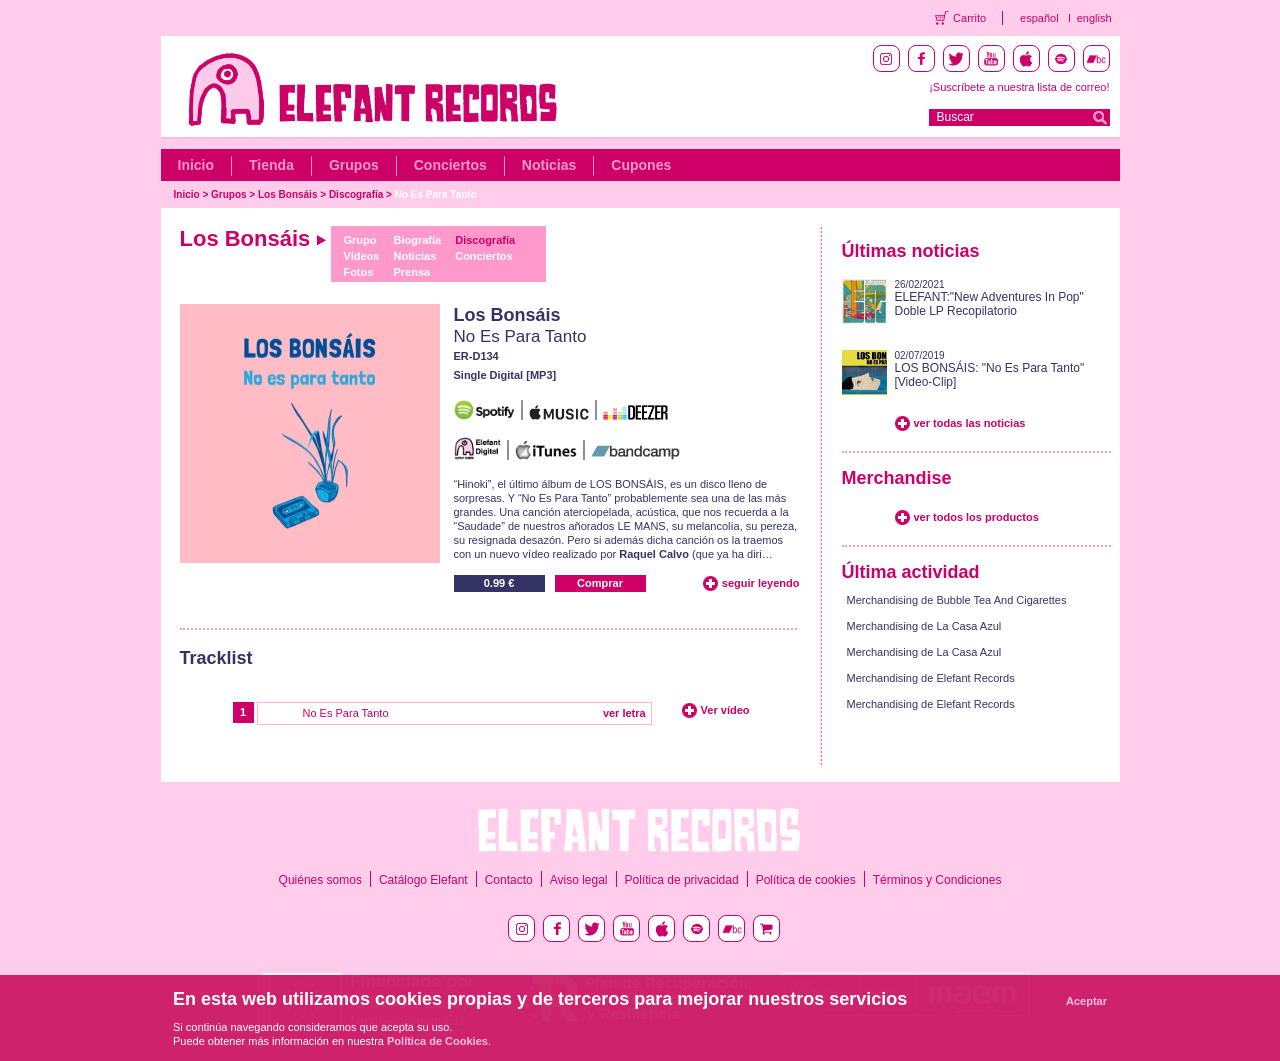 This screenshot has width=1280, height=1061. I want to click on español, so click(1039, 18).